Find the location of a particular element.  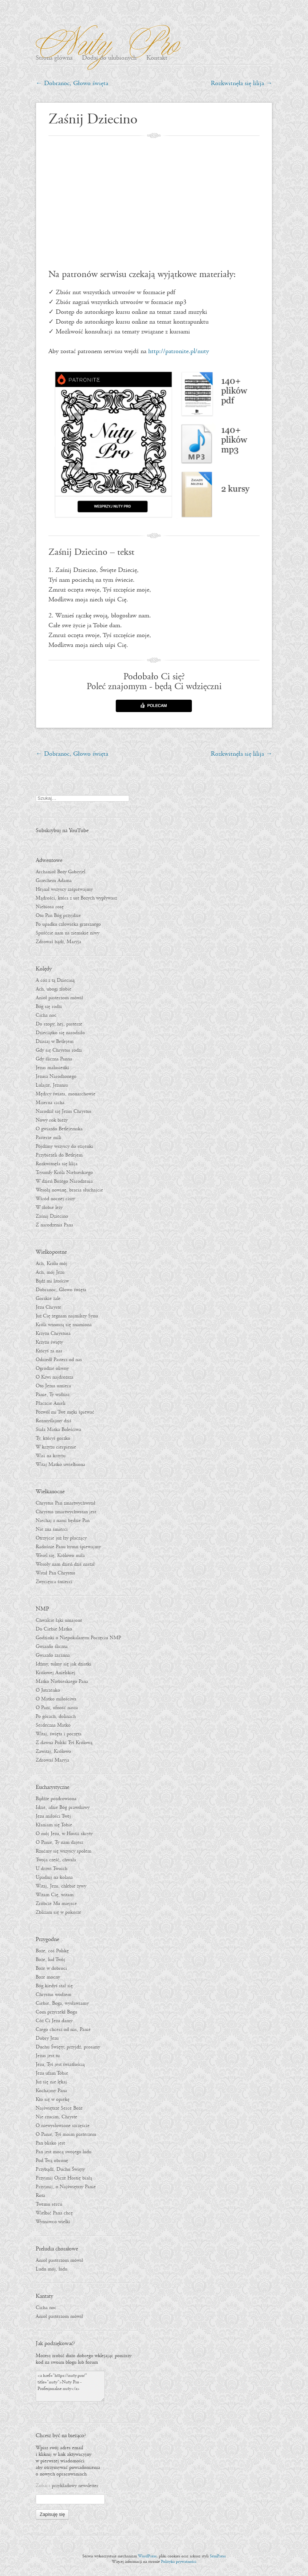

Panie, Ty widzisz is located at coordinates (53, 1394).